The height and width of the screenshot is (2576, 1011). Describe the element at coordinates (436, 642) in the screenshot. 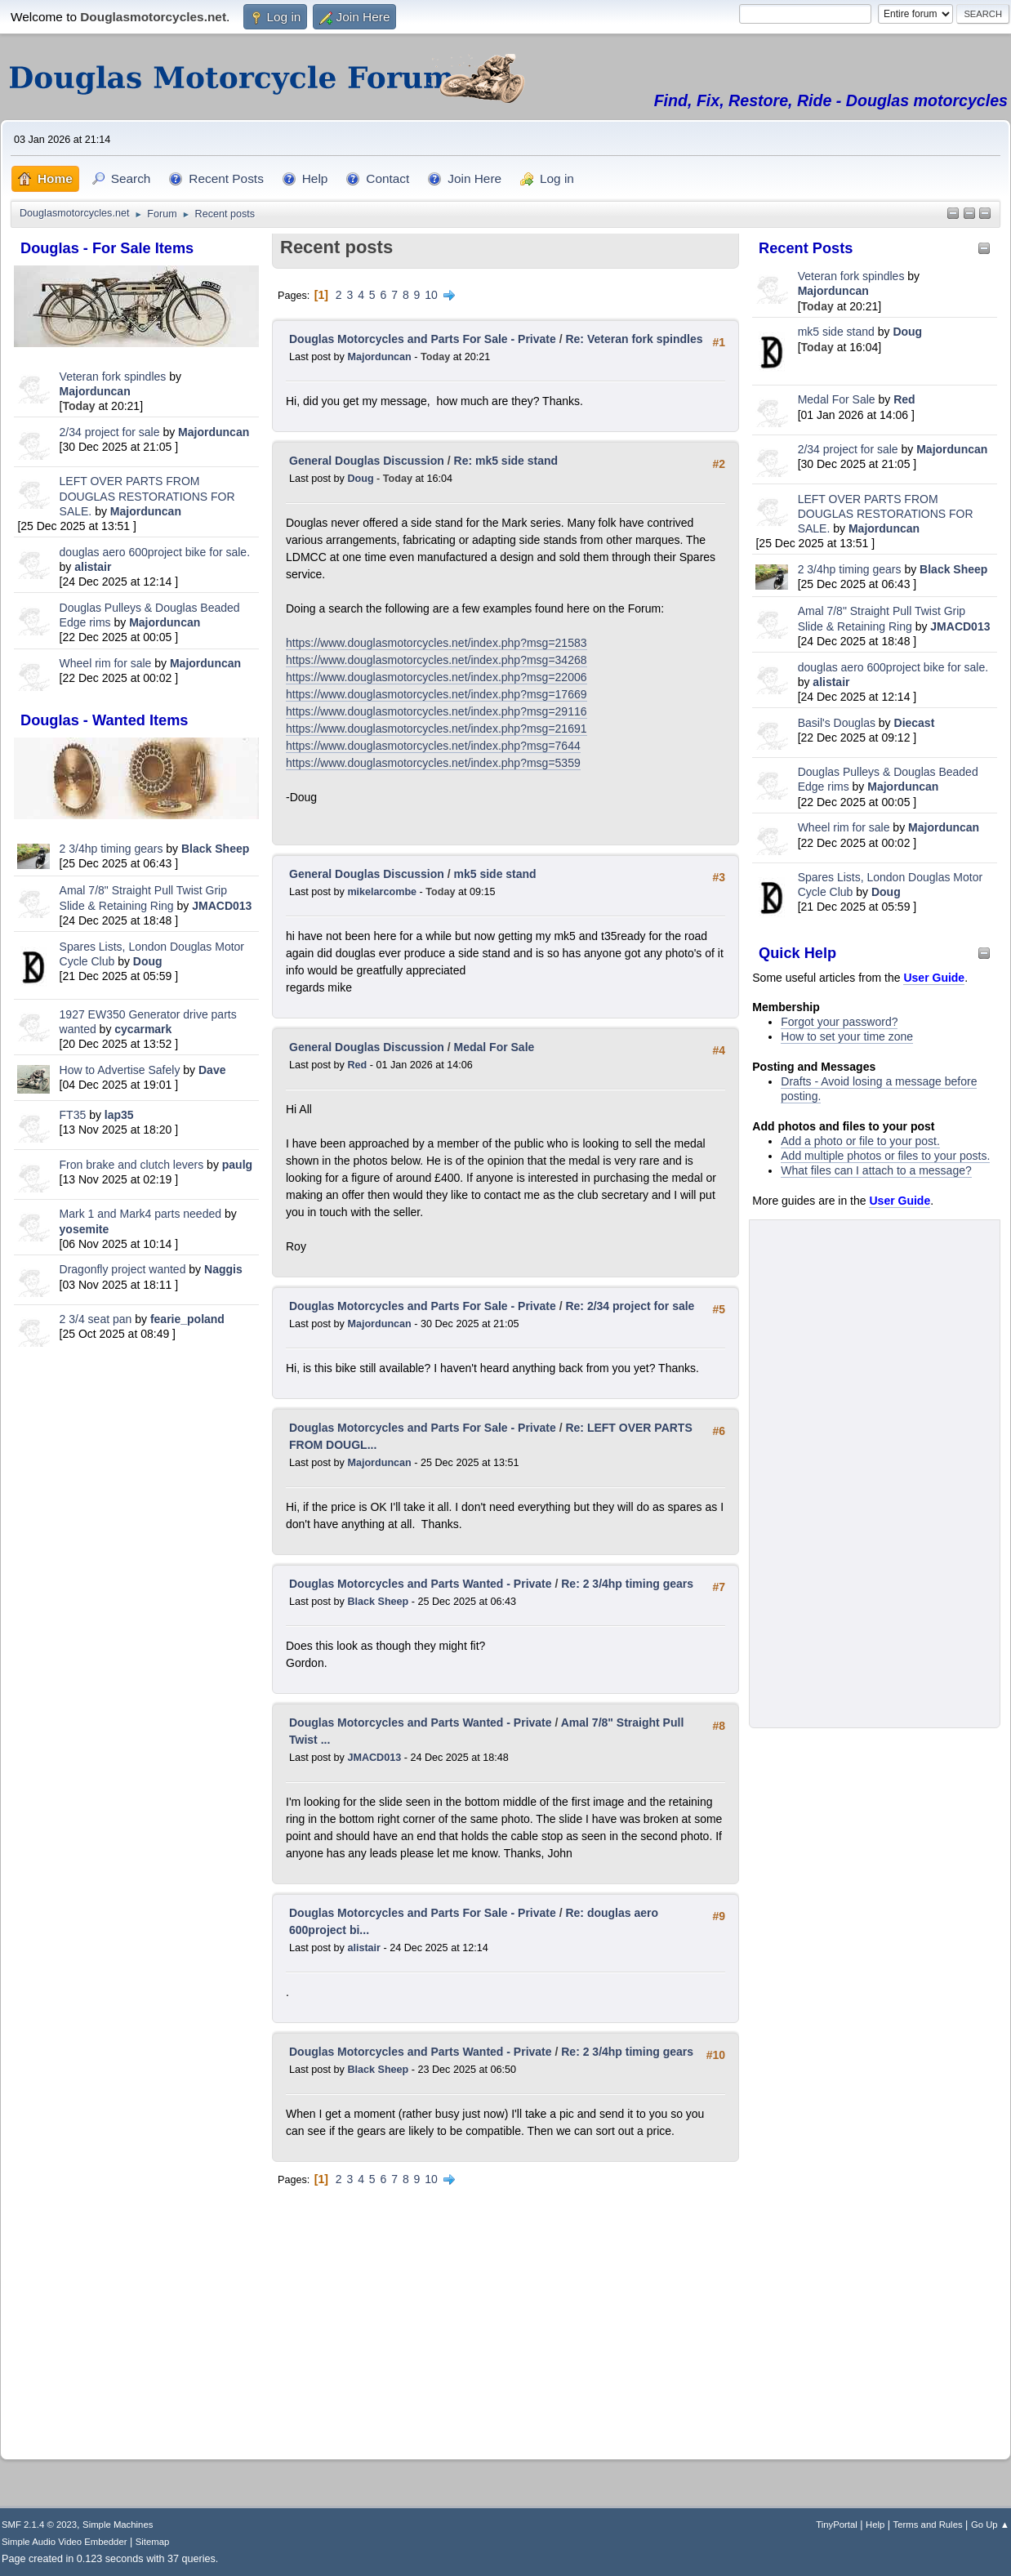

I see `https://www.douglasmotorcycles.net/index.php?msg=21583` at that location.